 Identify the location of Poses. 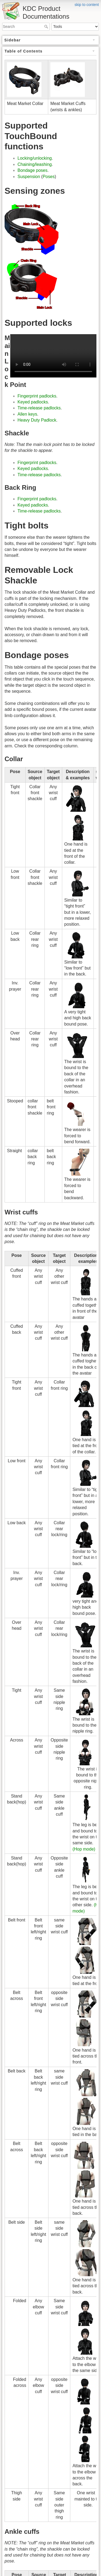
(48, 176).